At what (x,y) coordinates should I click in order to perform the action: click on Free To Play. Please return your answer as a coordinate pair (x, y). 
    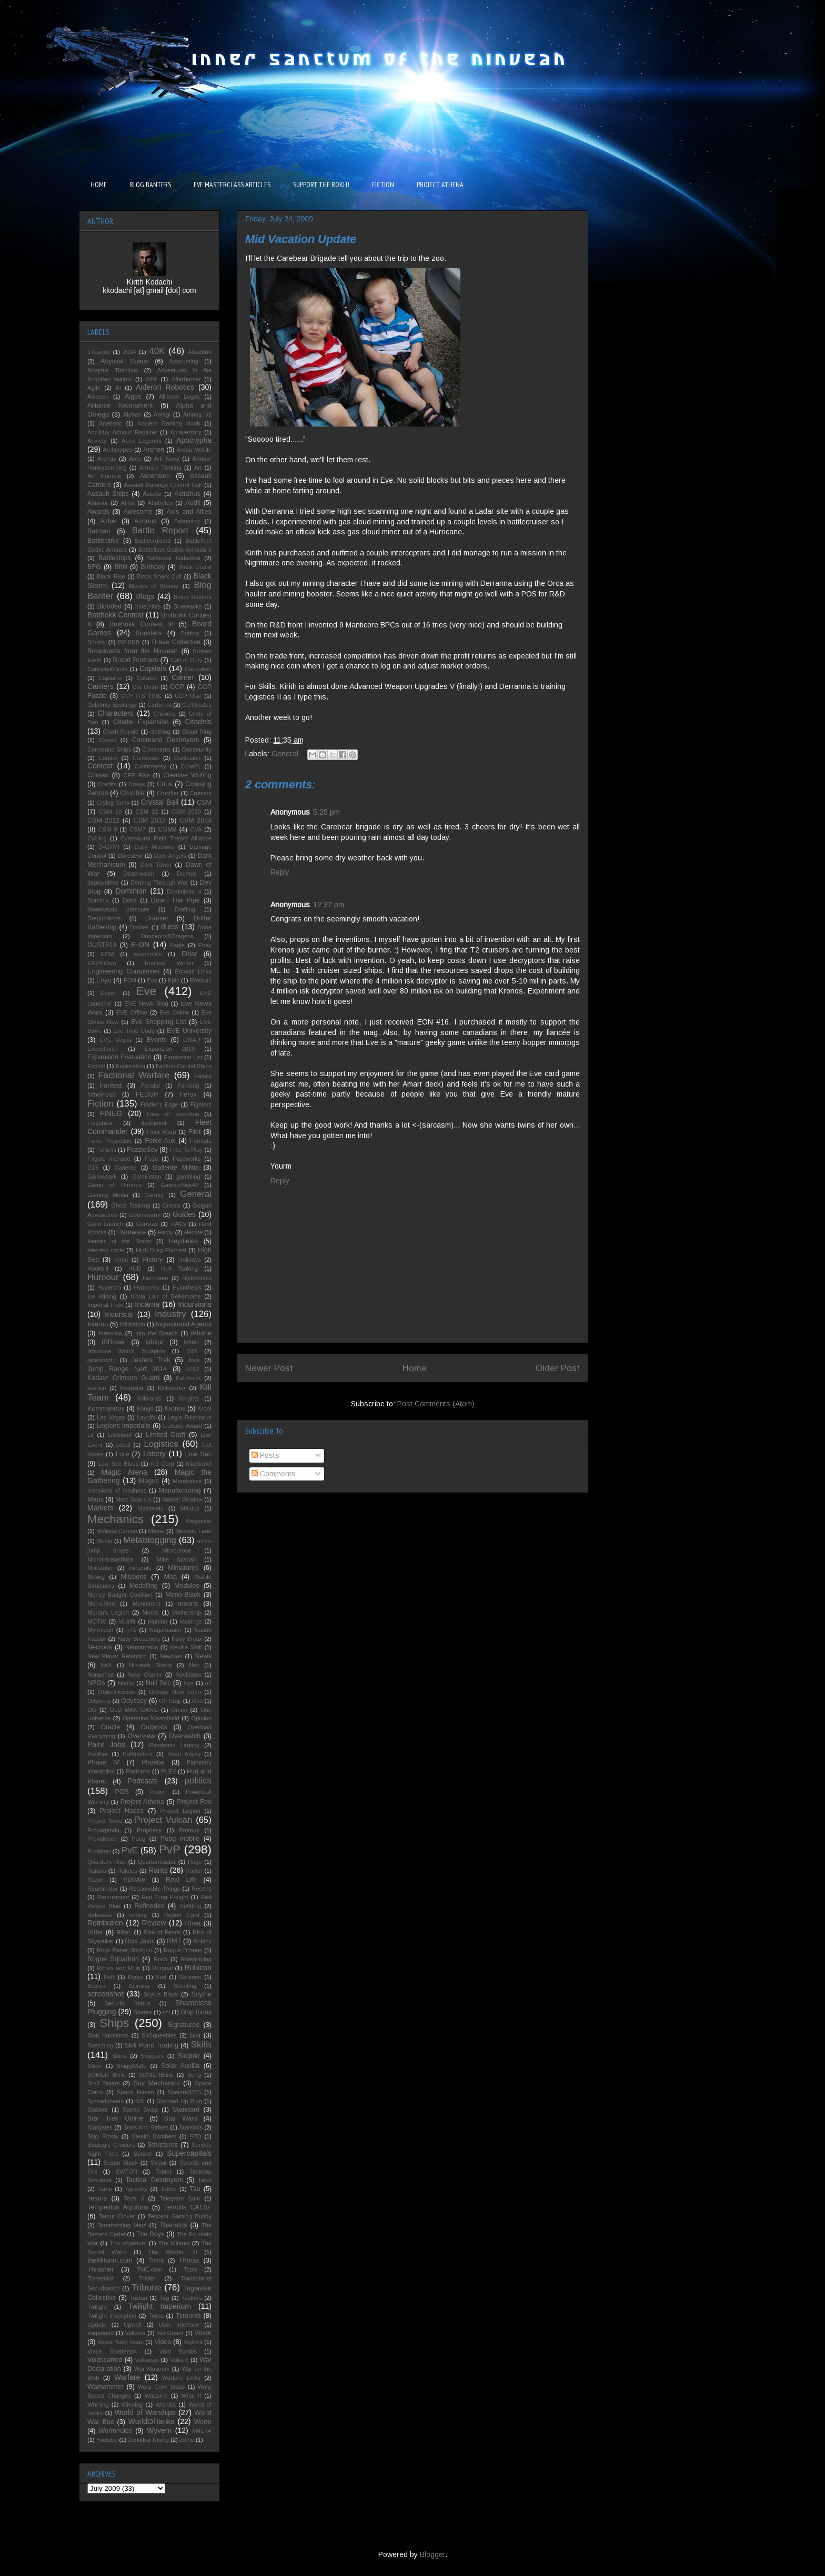
    Looking at the image, I should click on (186, 1150).